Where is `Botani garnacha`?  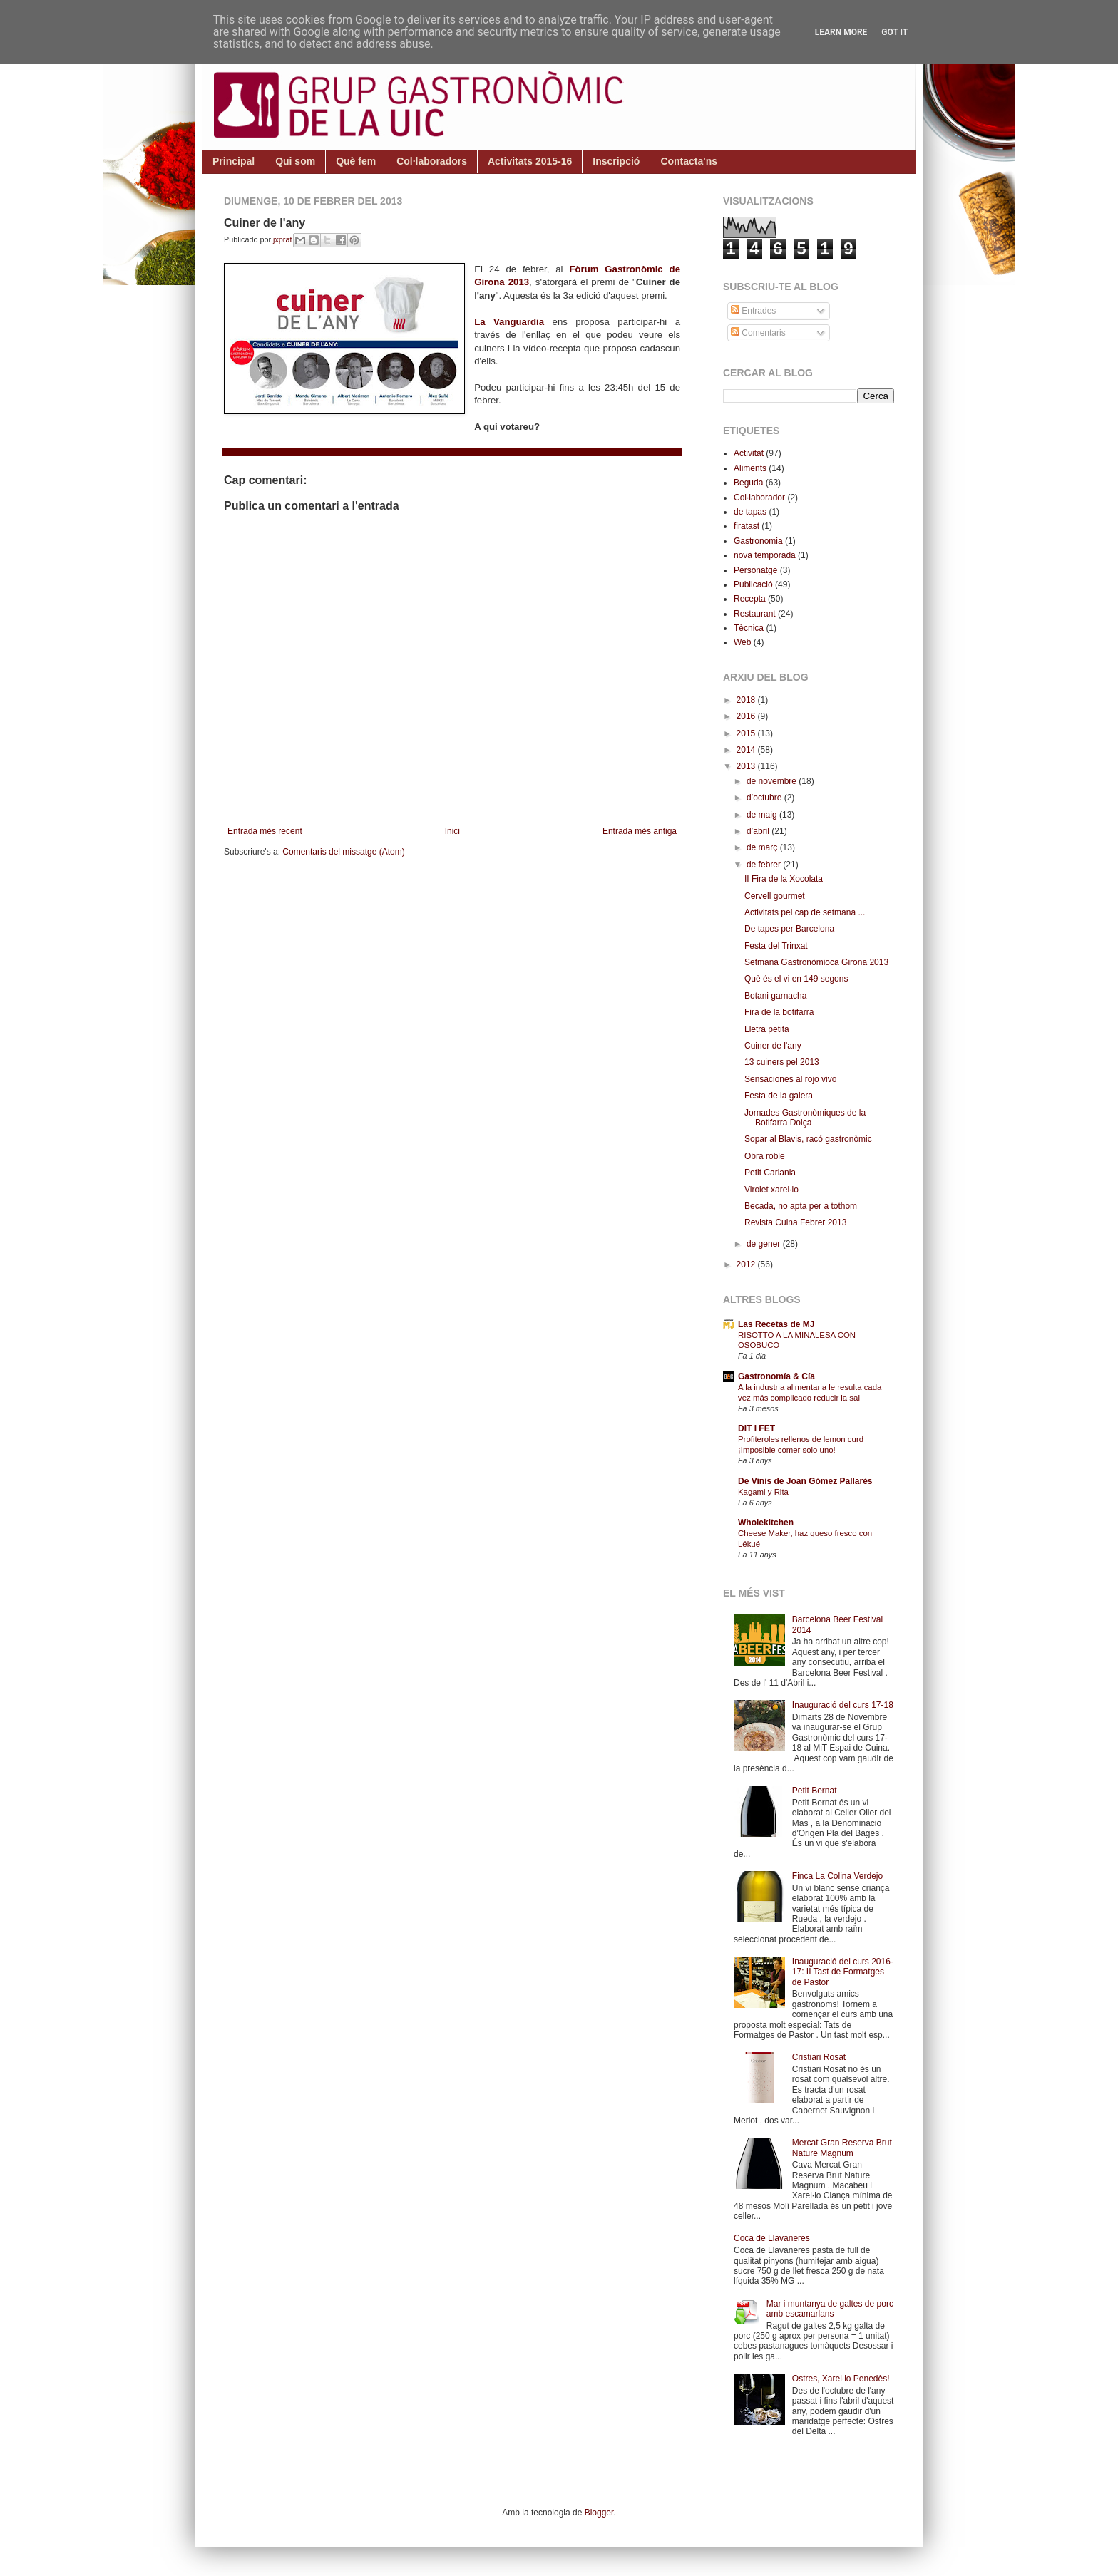
Botani garnacha is located at coordinates (775, 996).